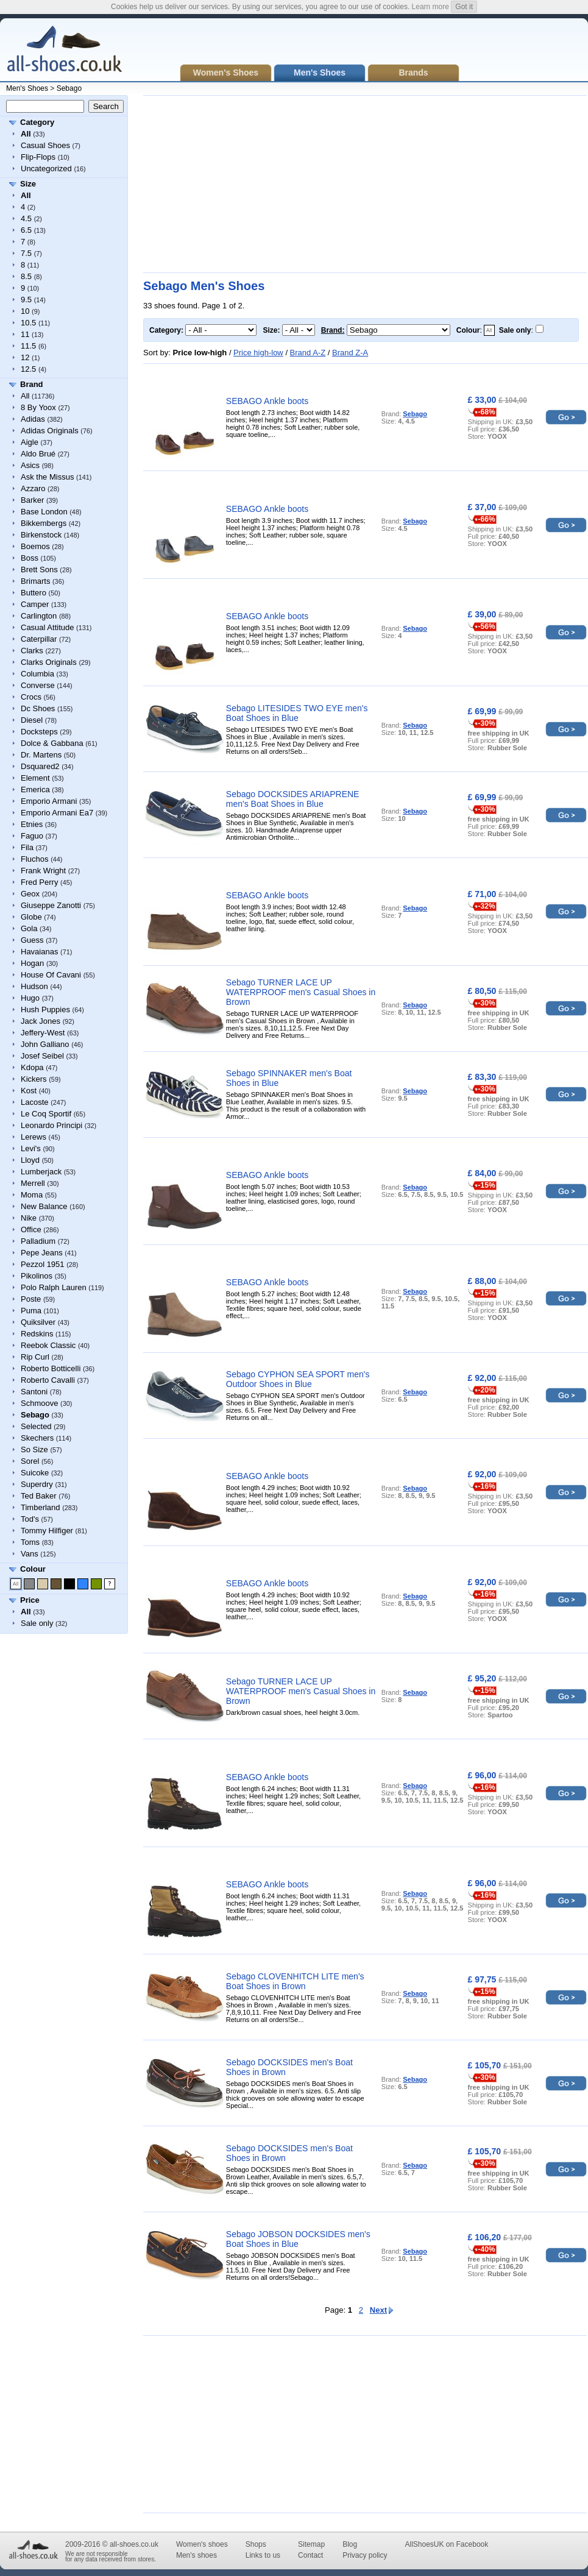  I want to click on Santoni, so click(34, 1391).